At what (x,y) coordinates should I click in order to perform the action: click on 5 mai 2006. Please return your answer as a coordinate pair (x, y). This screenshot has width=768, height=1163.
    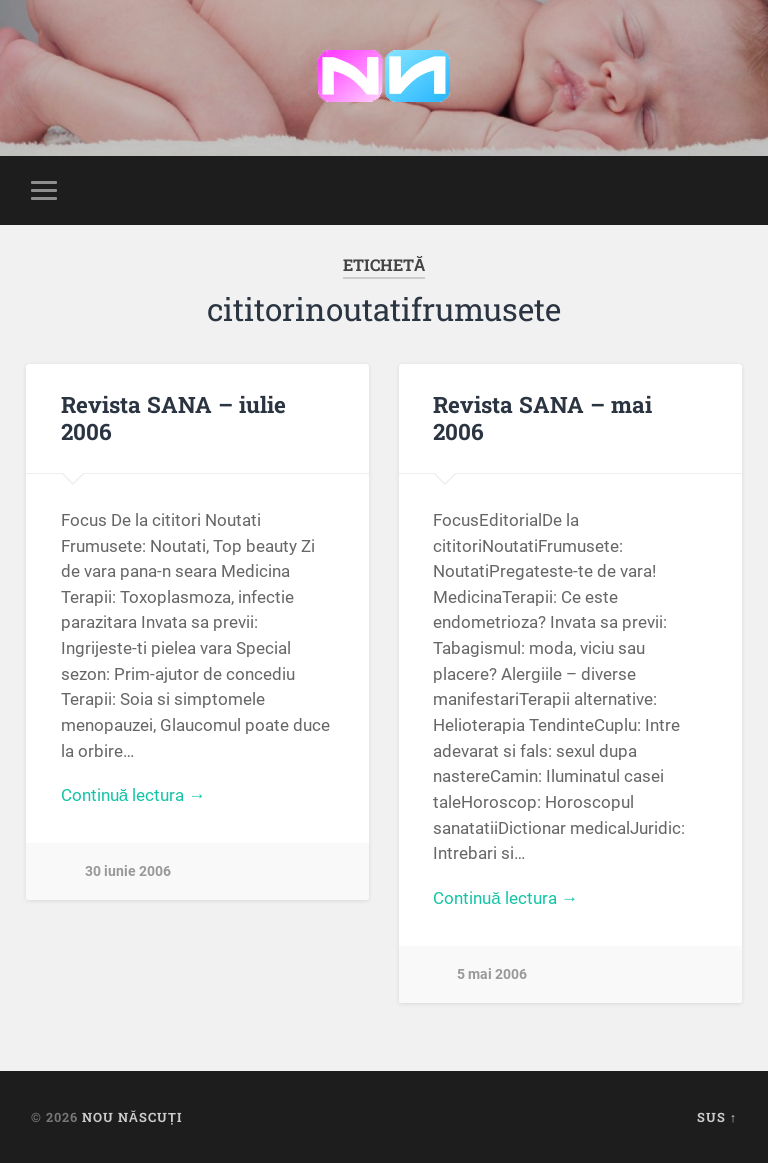
    Looking at the image, I should click on (492, 974).